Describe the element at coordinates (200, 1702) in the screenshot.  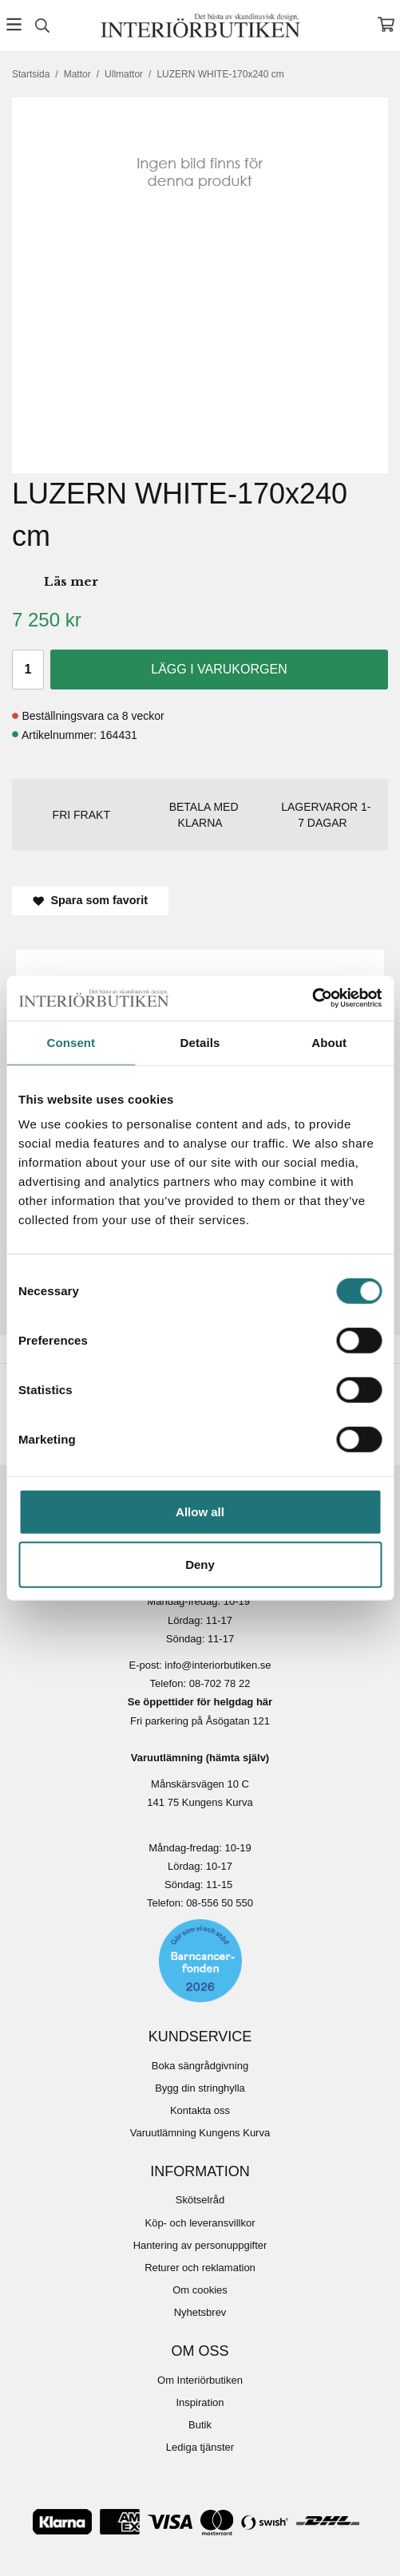
I see `Se öppettider för helgdag här` at that location.